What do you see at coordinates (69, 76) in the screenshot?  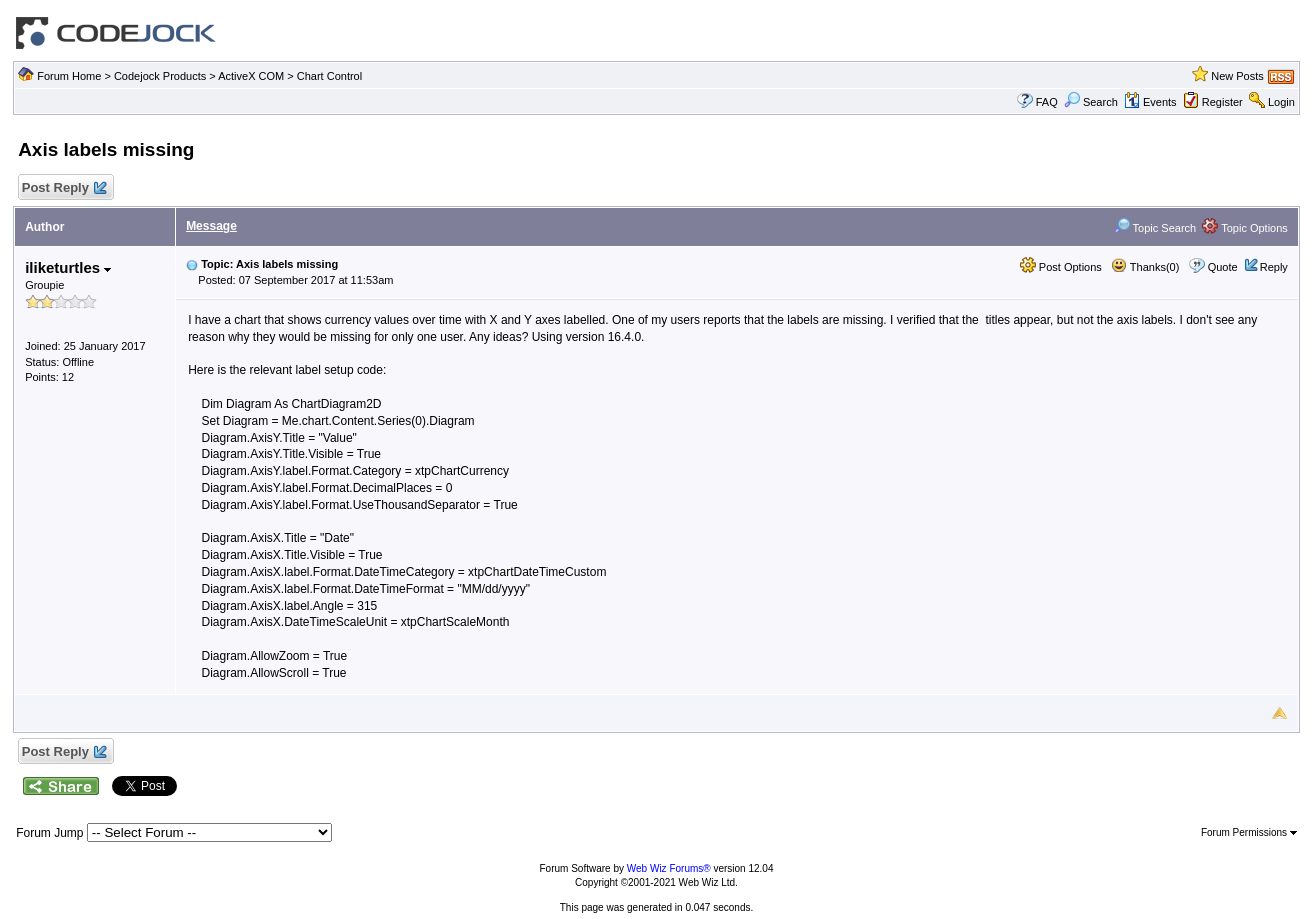 I see `Forum Home` at bounding box center [69, 76].